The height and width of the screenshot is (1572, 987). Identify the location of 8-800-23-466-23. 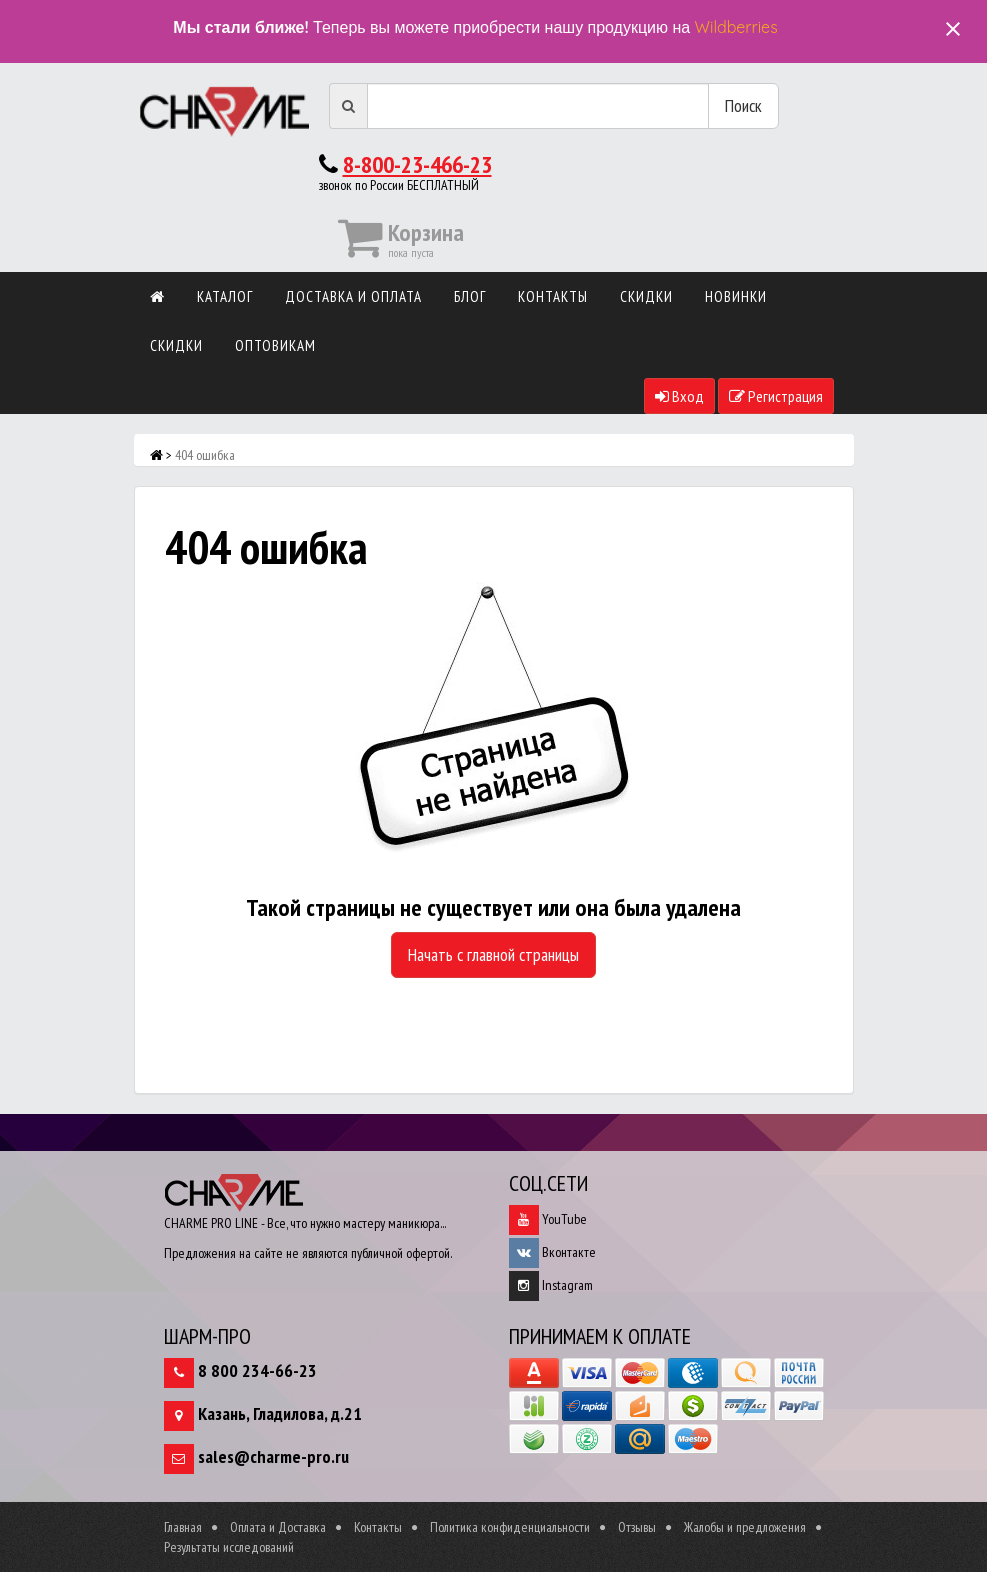
(417, 164).